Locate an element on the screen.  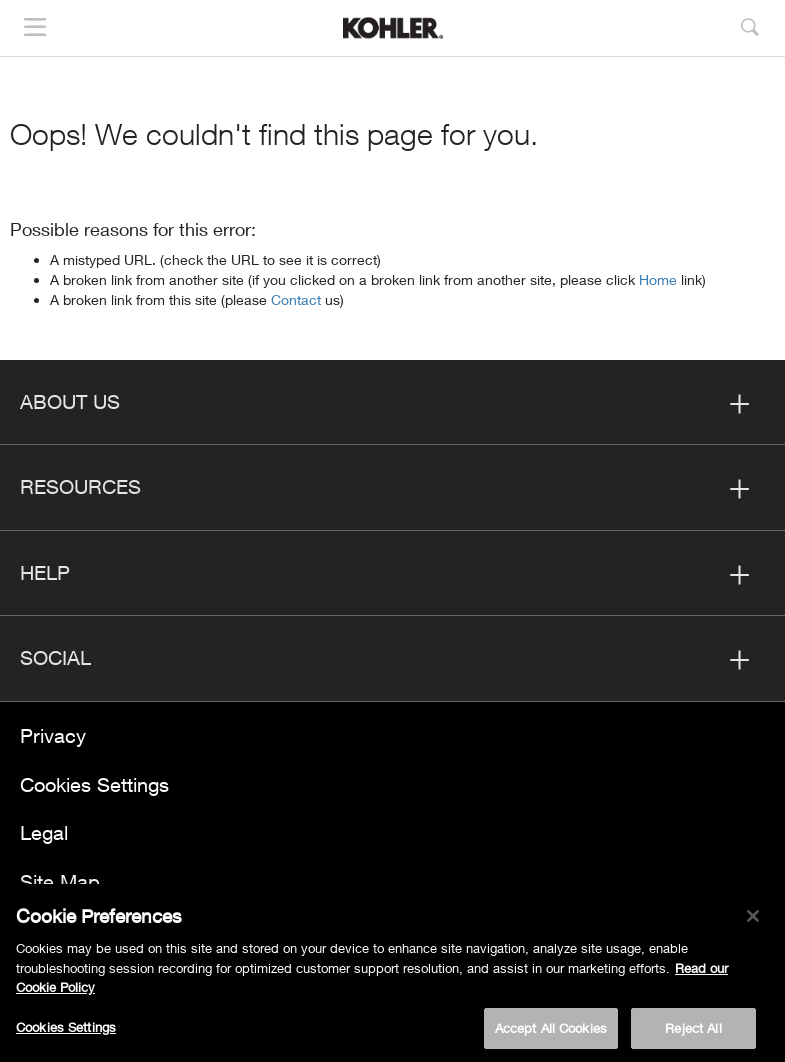
[Close] is located at coordinates (753, 918).